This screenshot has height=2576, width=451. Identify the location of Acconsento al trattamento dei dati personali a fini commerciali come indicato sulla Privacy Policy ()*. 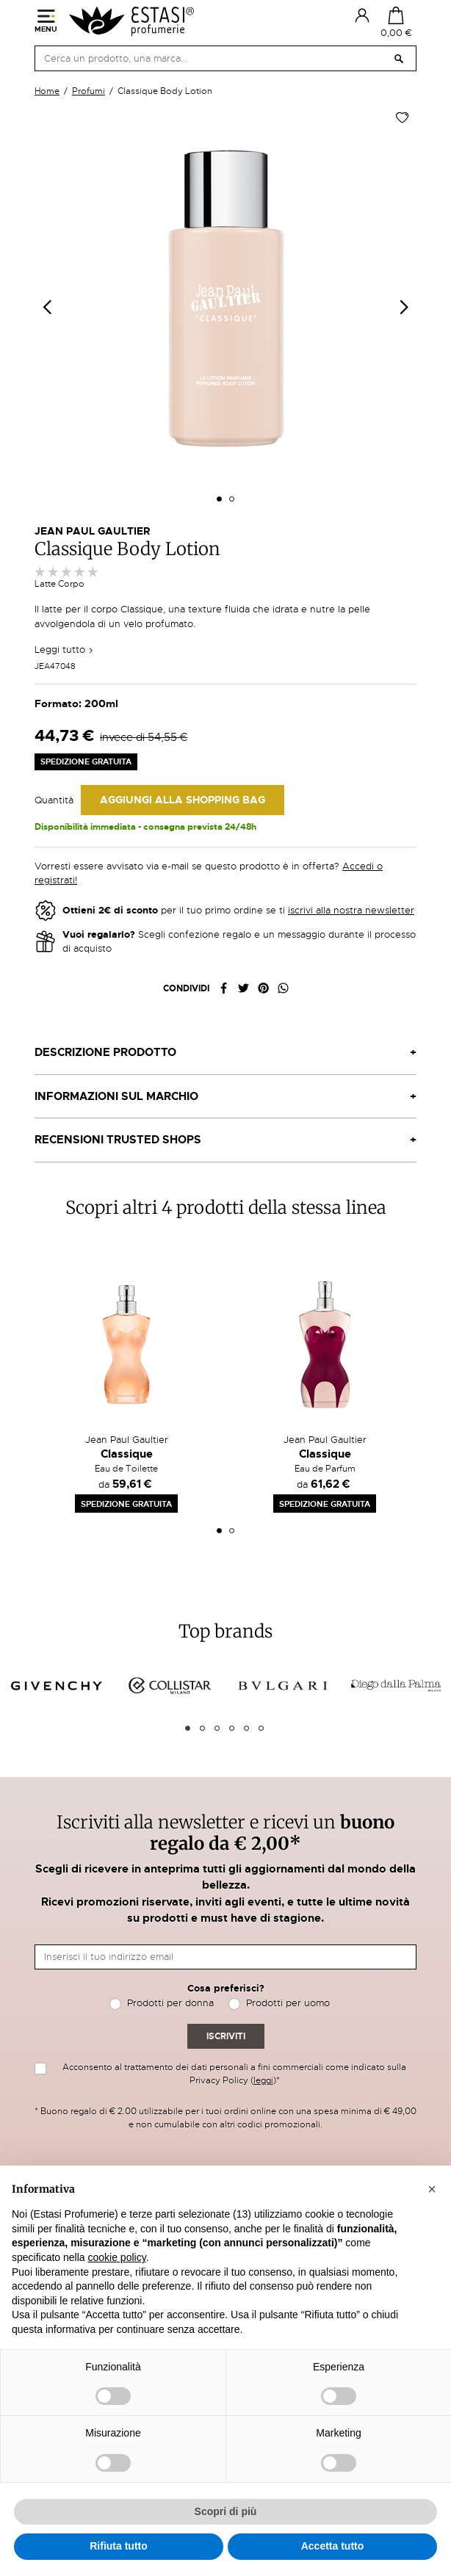
(234, 2073).